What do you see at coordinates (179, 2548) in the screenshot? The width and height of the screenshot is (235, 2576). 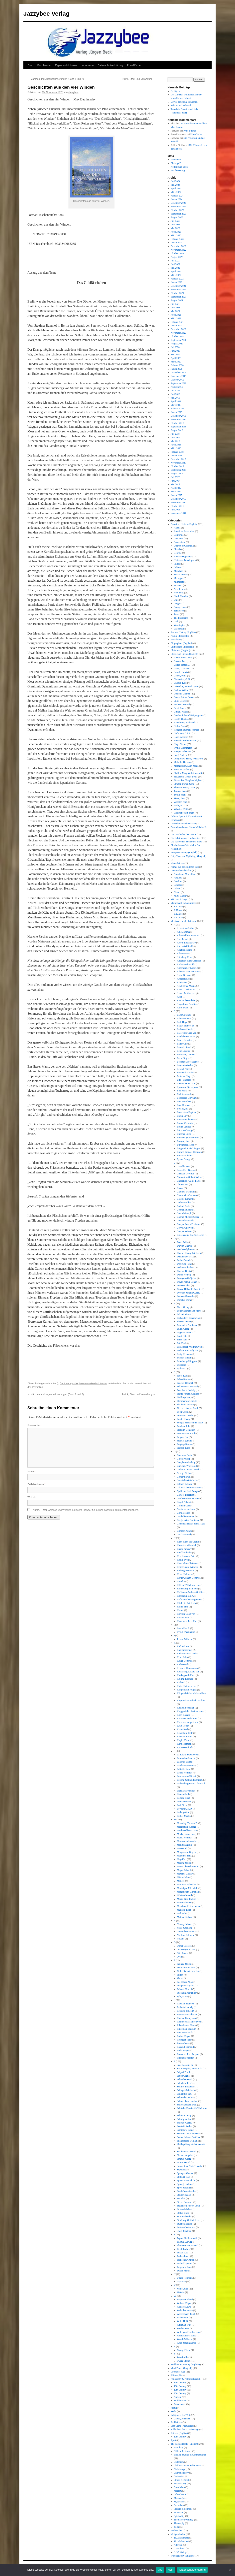 I see `I. Weltkrieg` at bounding box center [179, 2548].